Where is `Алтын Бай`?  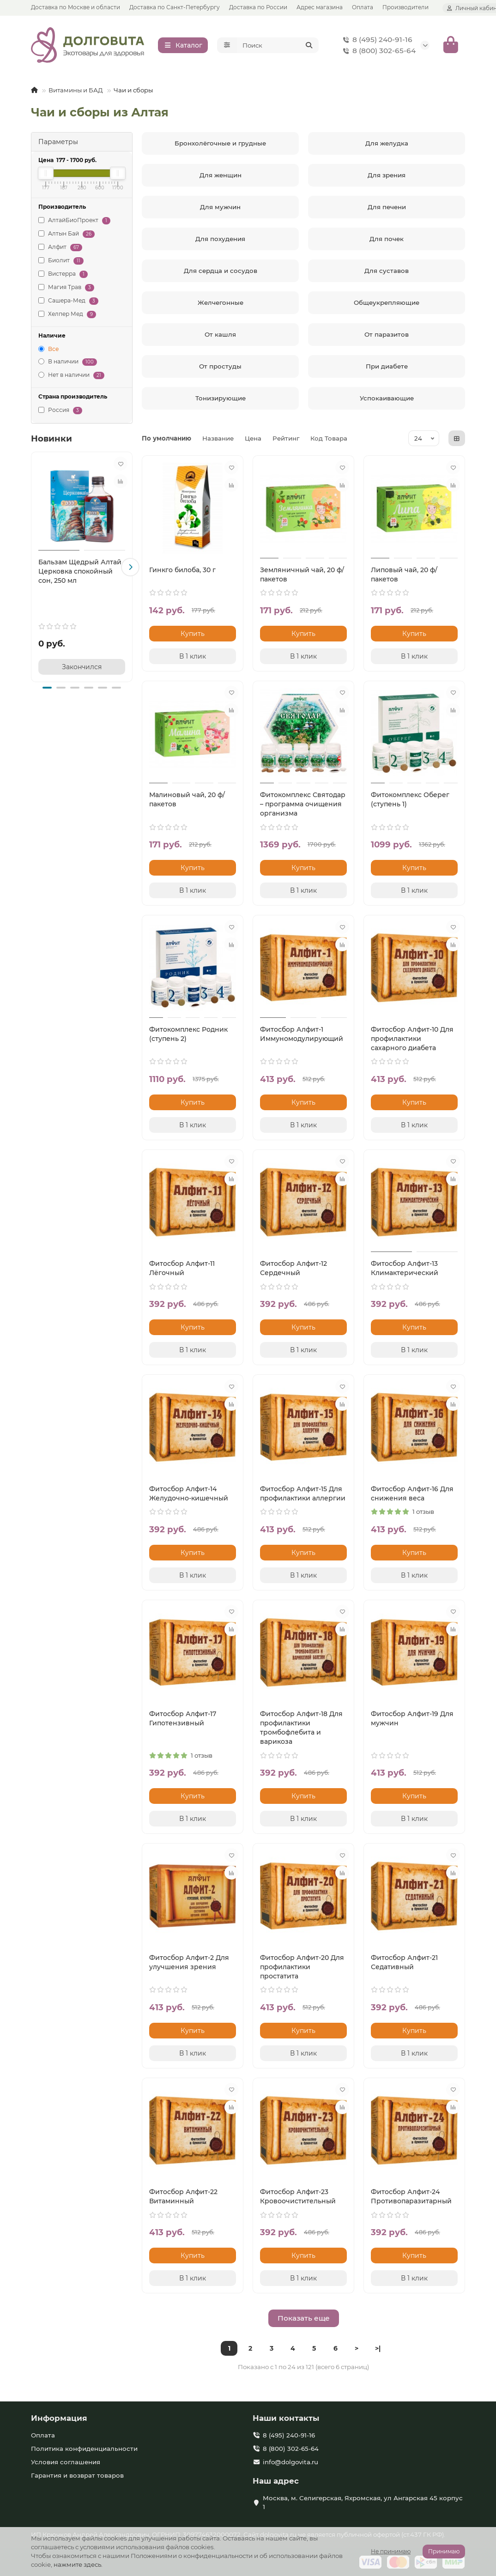 Алтын Бай is located at coordinates (66, 234).